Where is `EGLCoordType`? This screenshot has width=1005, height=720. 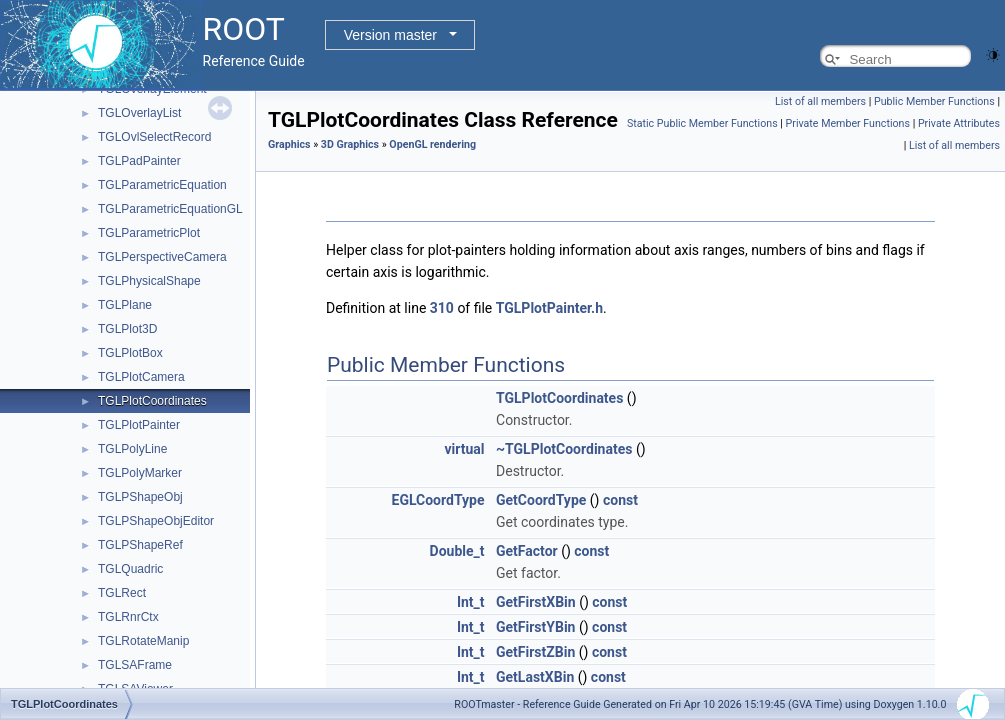
EGLCoordType is located at coordinates (438, 500).